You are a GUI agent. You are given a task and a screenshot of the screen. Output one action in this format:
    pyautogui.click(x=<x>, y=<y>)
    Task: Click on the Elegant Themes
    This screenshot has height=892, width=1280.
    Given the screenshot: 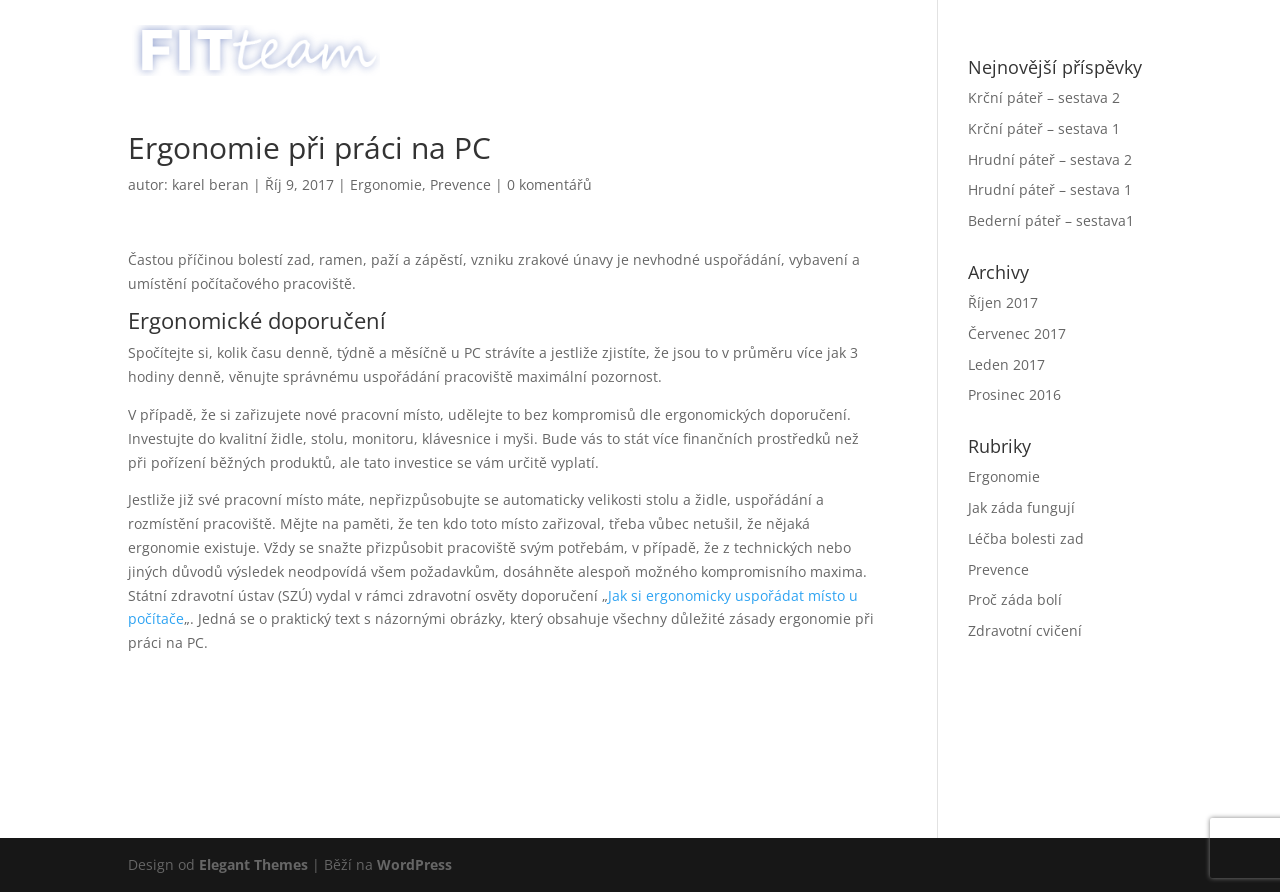 What is the action you would take?
    pyautogui.click(x=253, y=864)
    